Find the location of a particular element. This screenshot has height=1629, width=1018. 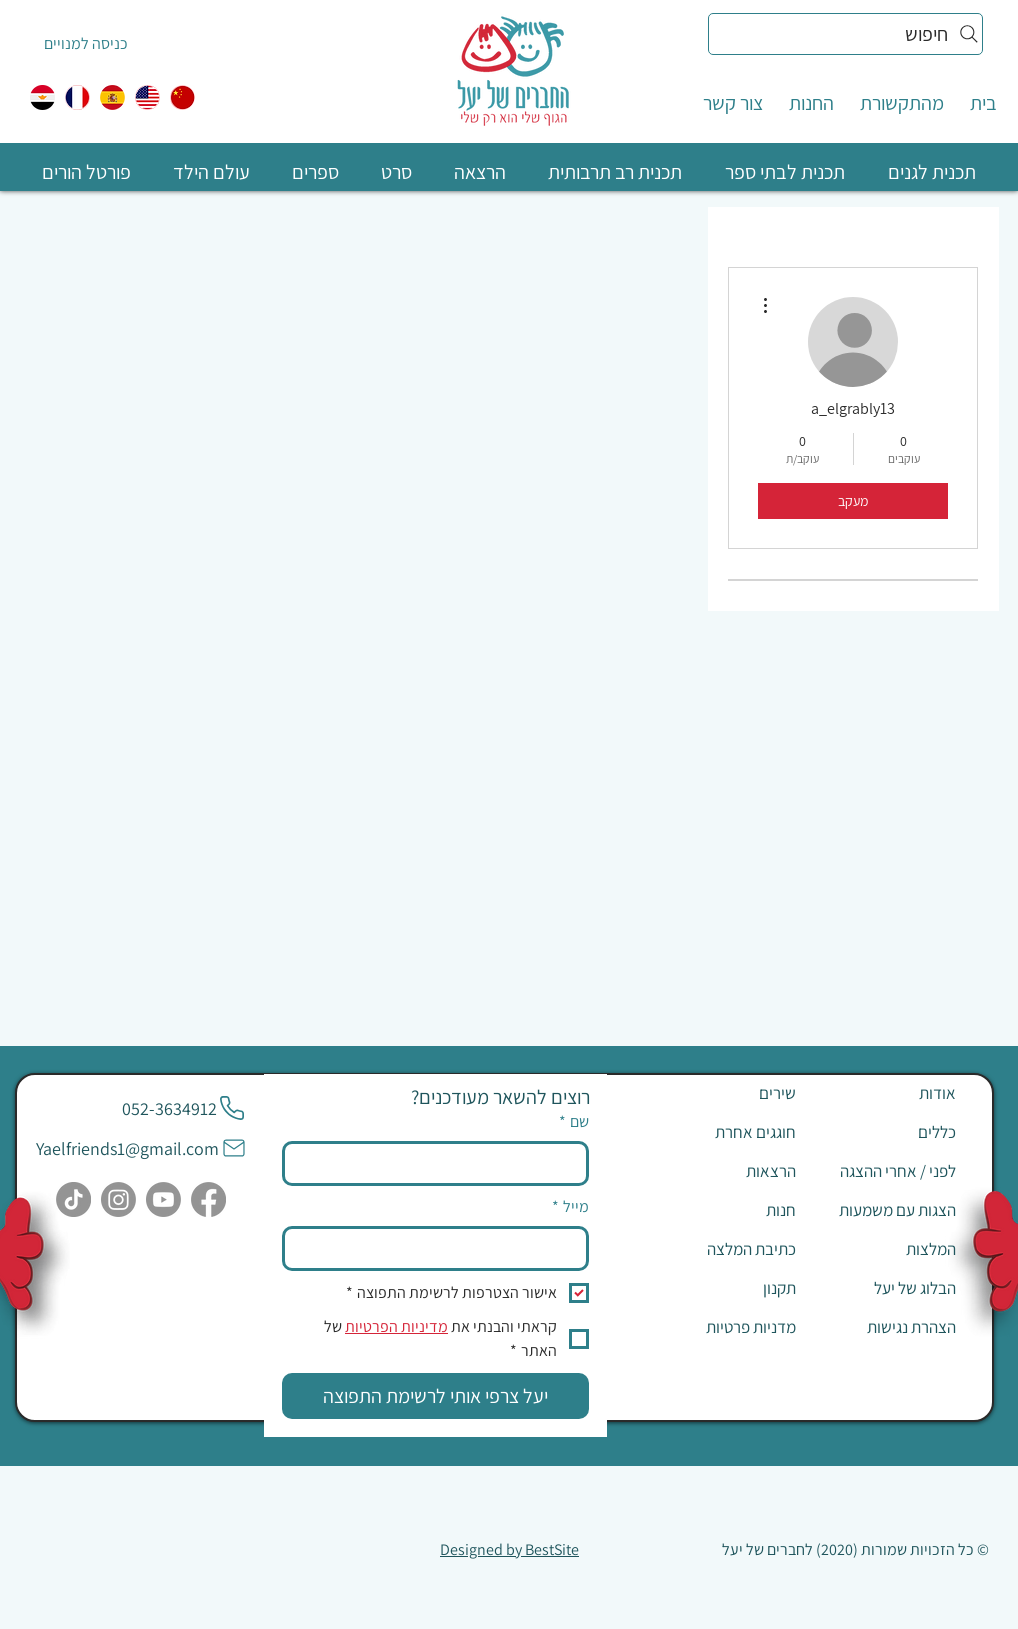

[Yaelfriends1@gmail.com] is located at coordinates (142, 1148).